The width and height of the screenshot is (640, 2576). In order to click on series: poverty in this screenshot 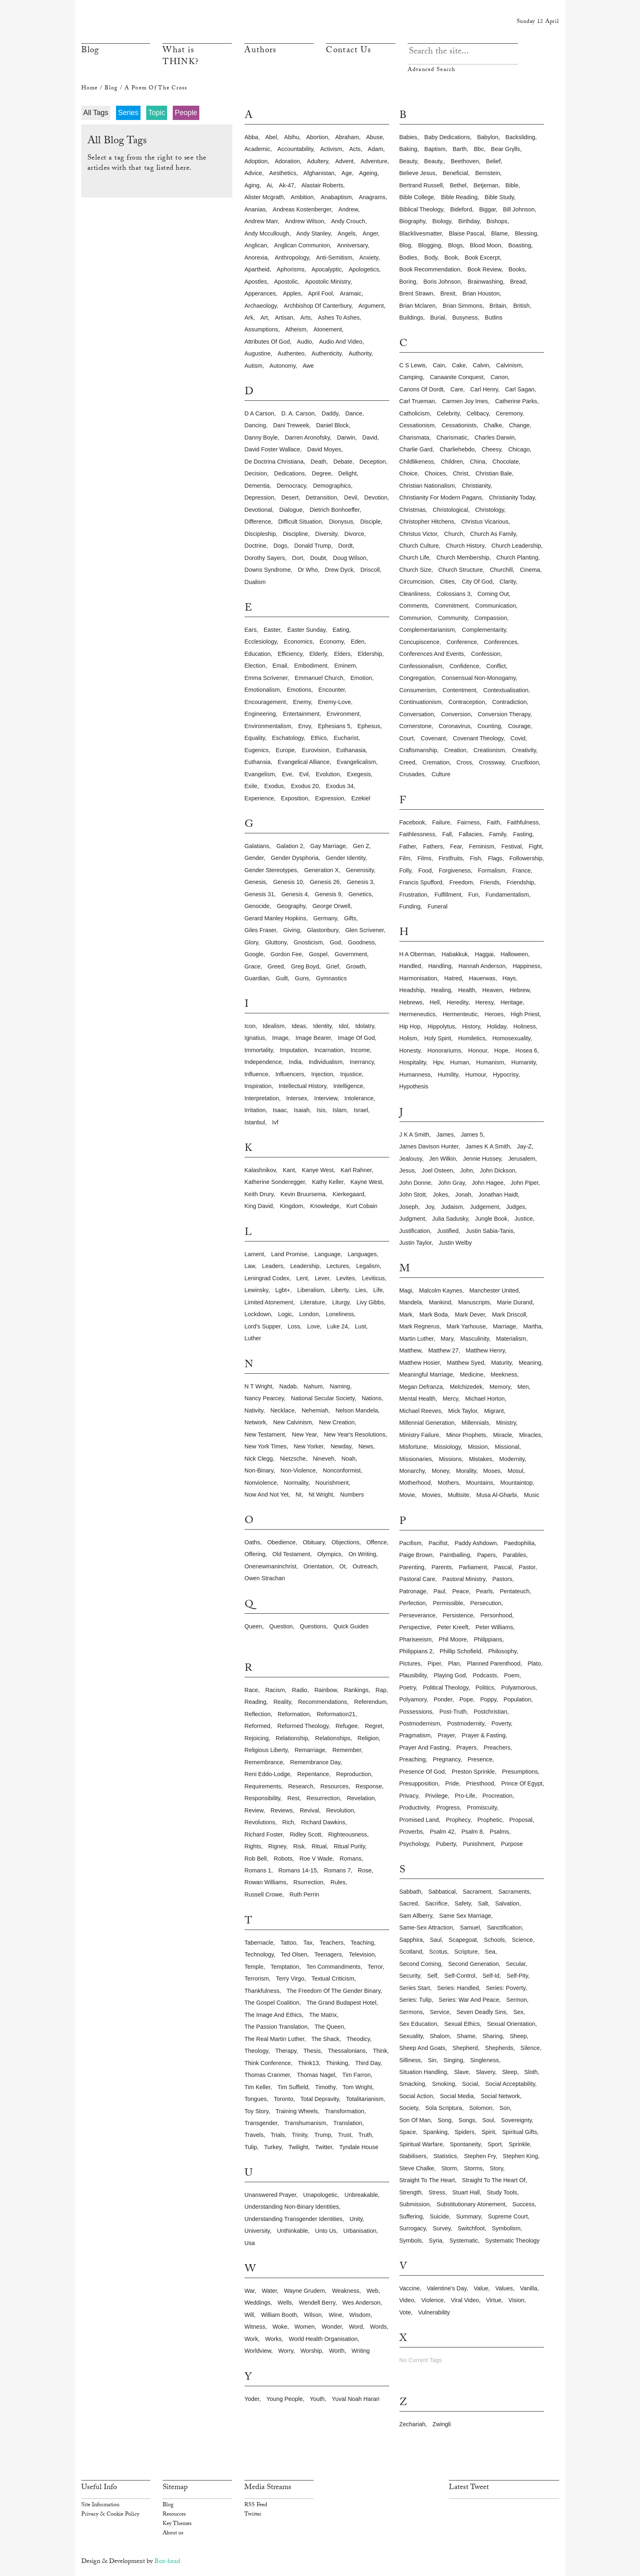, I will do `click(506, 1988)`.